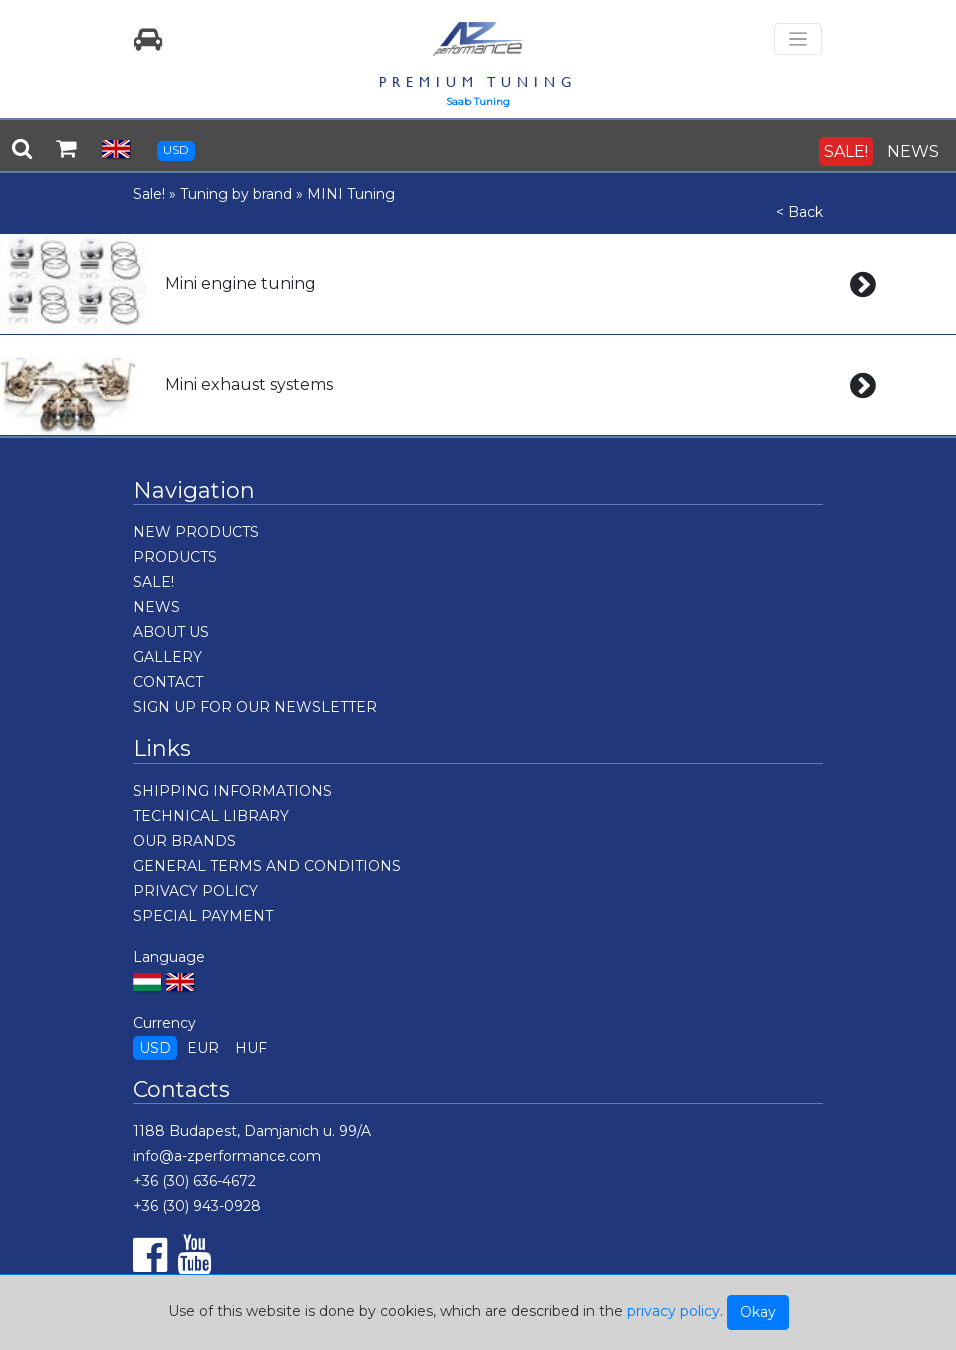 The height and width of the screenshot is (1350, 956). I want to click on Sale!, so click(149, 194).